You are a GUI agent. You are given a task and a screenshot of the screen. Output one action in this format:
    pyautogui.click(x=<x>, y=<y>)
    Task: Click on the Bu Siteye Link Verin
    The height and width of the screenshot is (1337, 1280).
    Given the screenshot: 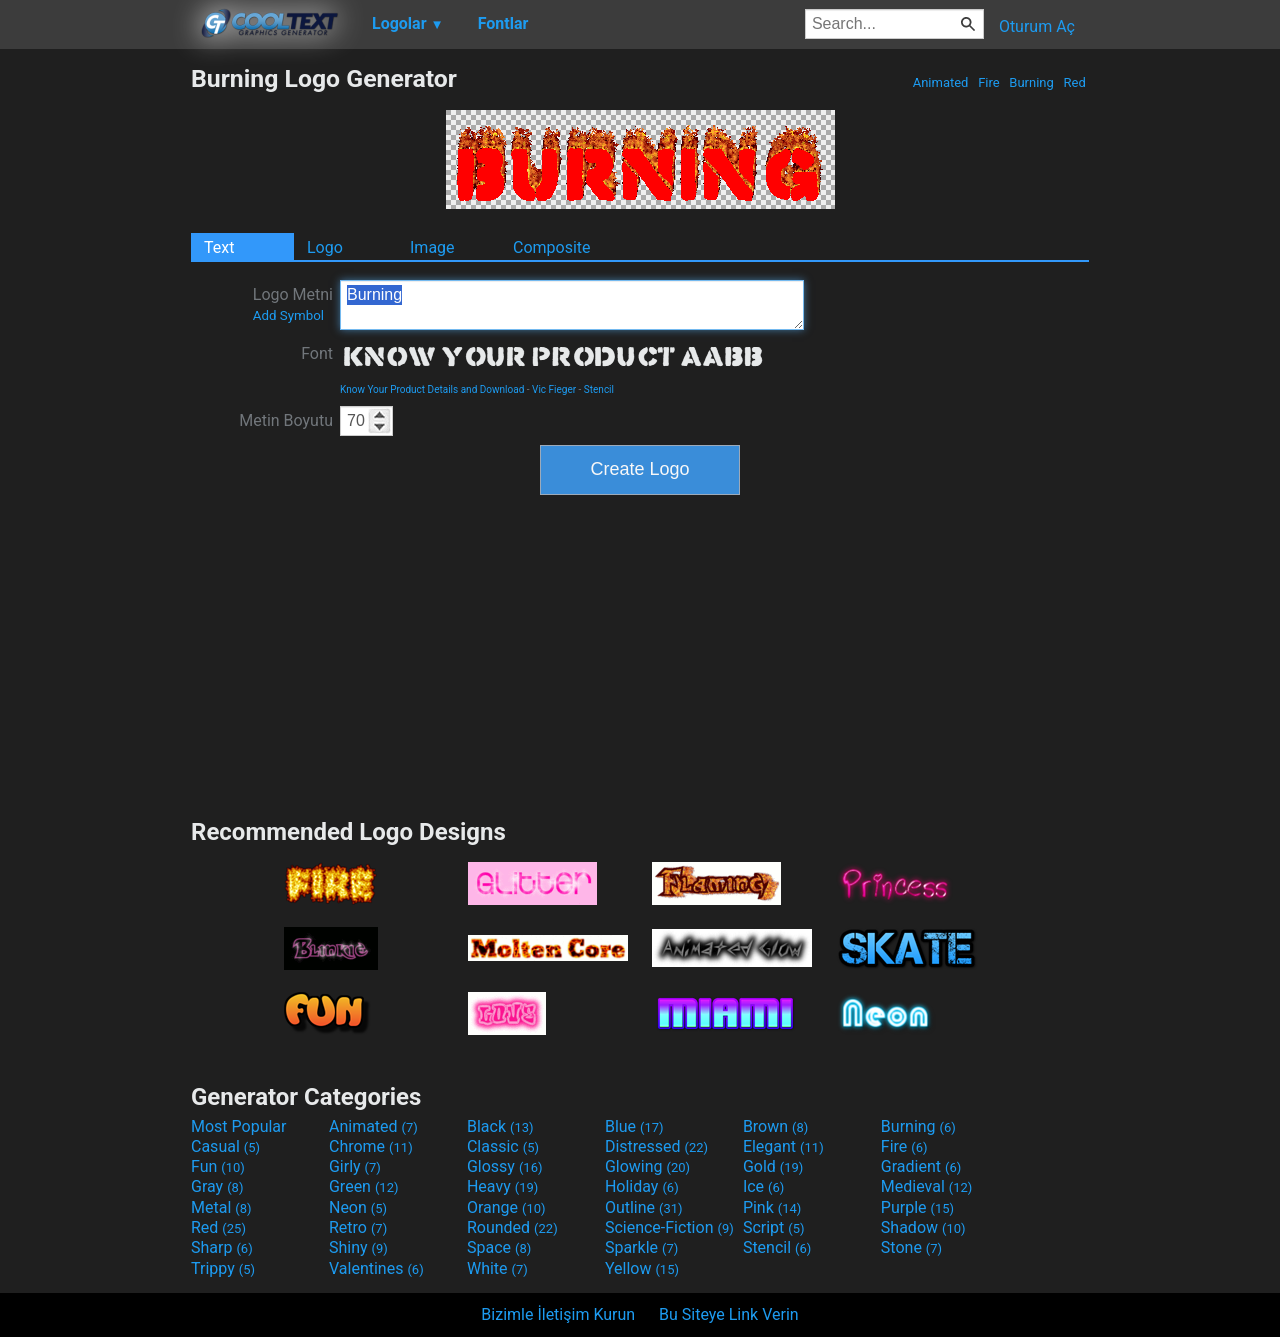 What is the action you would take?
    pyautogui.click(x=729, y=1314)
    